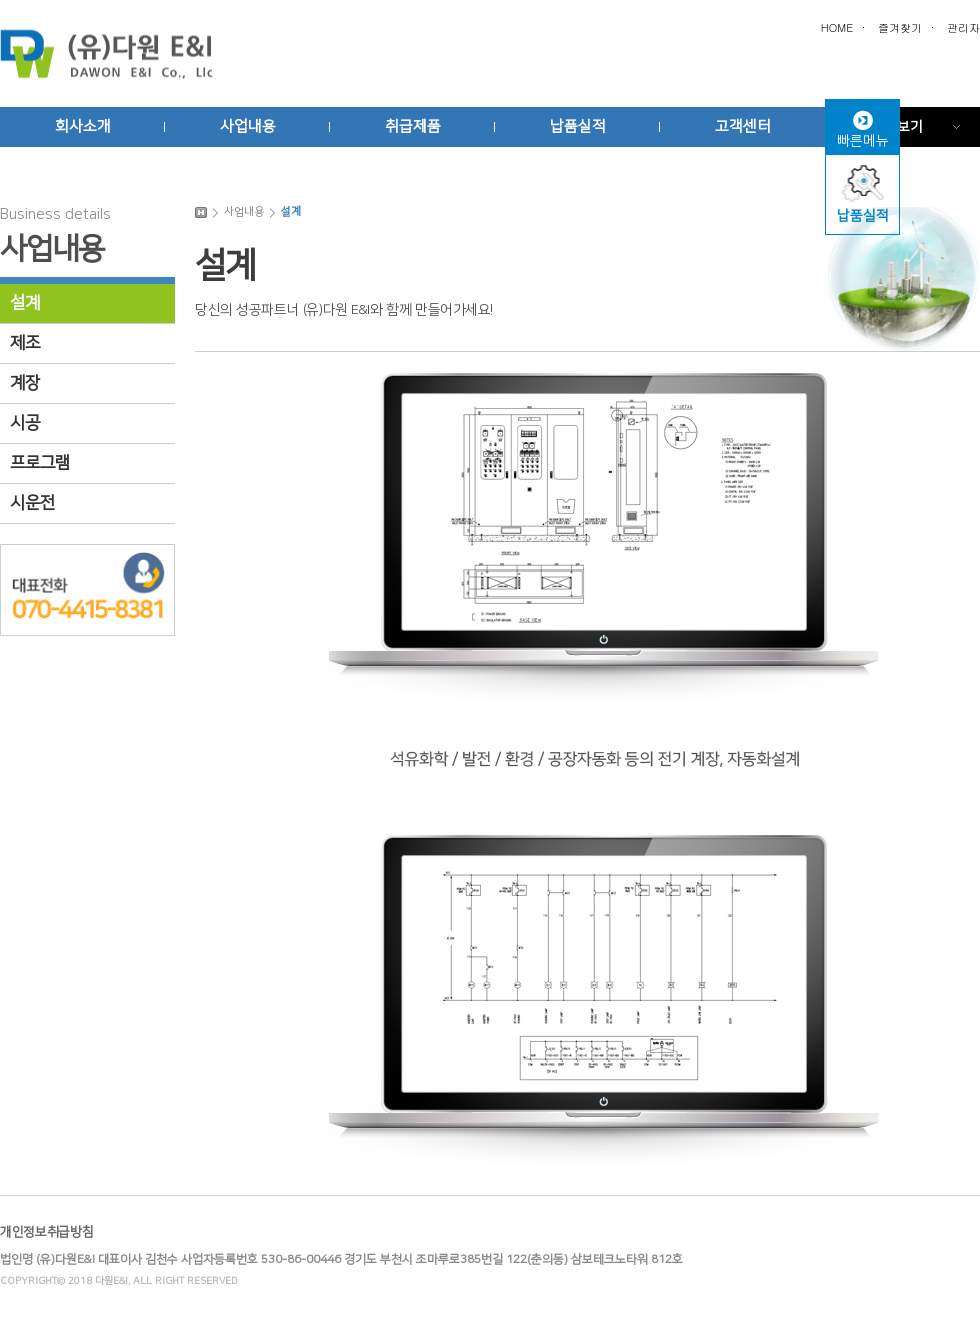 This screenshot has height=1318, width=980. What do you see at coordinates (25, 383) in the screenshot?
I see `계장` at bounding box center [25, 383].